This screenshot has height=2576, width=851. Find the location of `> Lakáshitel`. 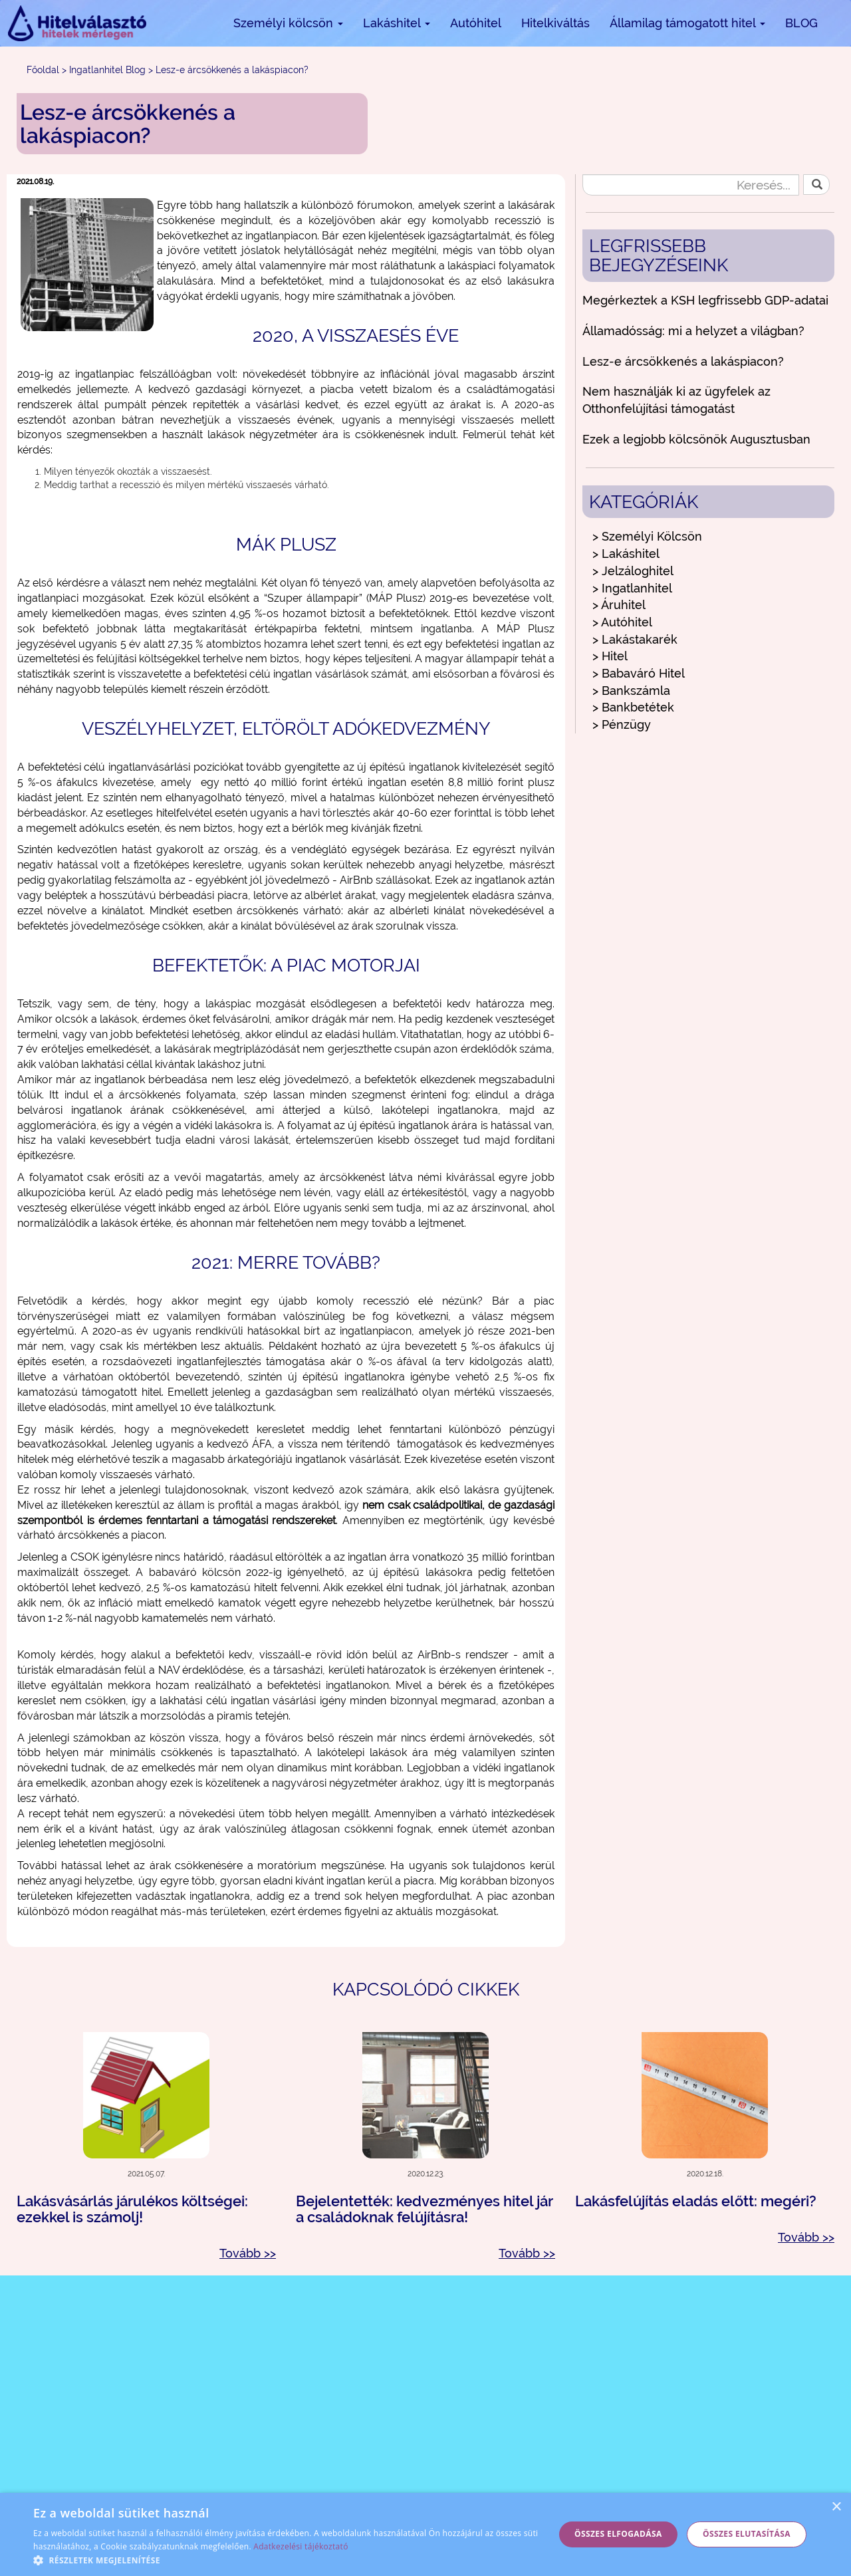

> Lakáshitel is located at coordinates (626, 554).